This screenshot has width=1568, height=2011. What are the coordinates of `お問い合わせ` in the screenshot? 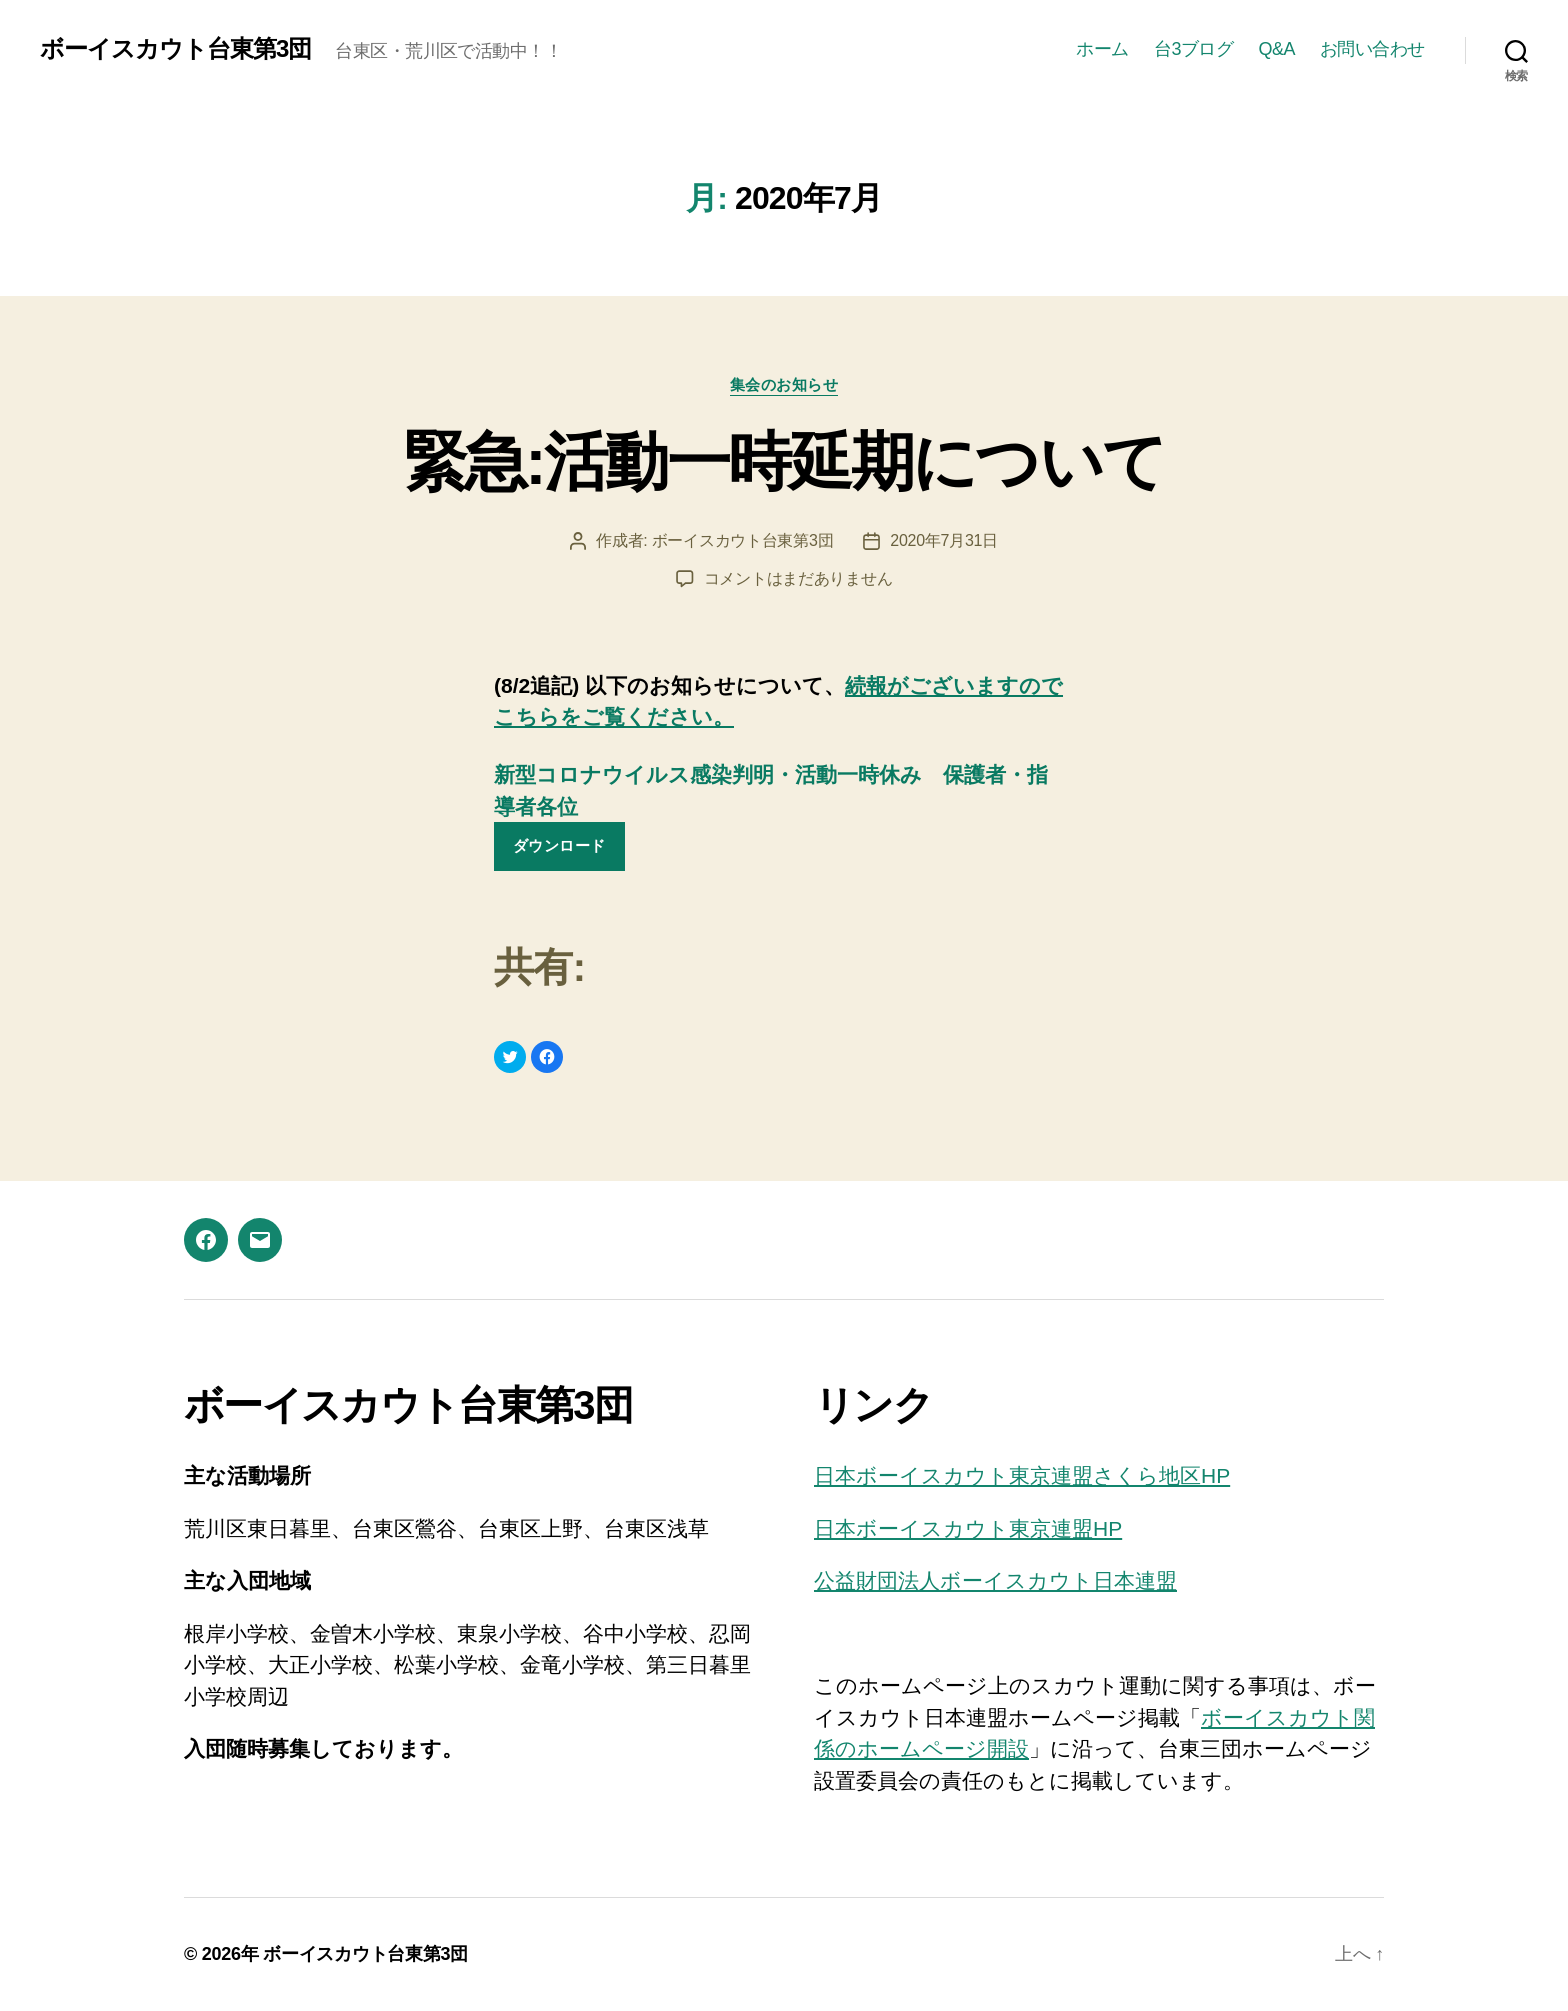 It's located at (1372, 49).